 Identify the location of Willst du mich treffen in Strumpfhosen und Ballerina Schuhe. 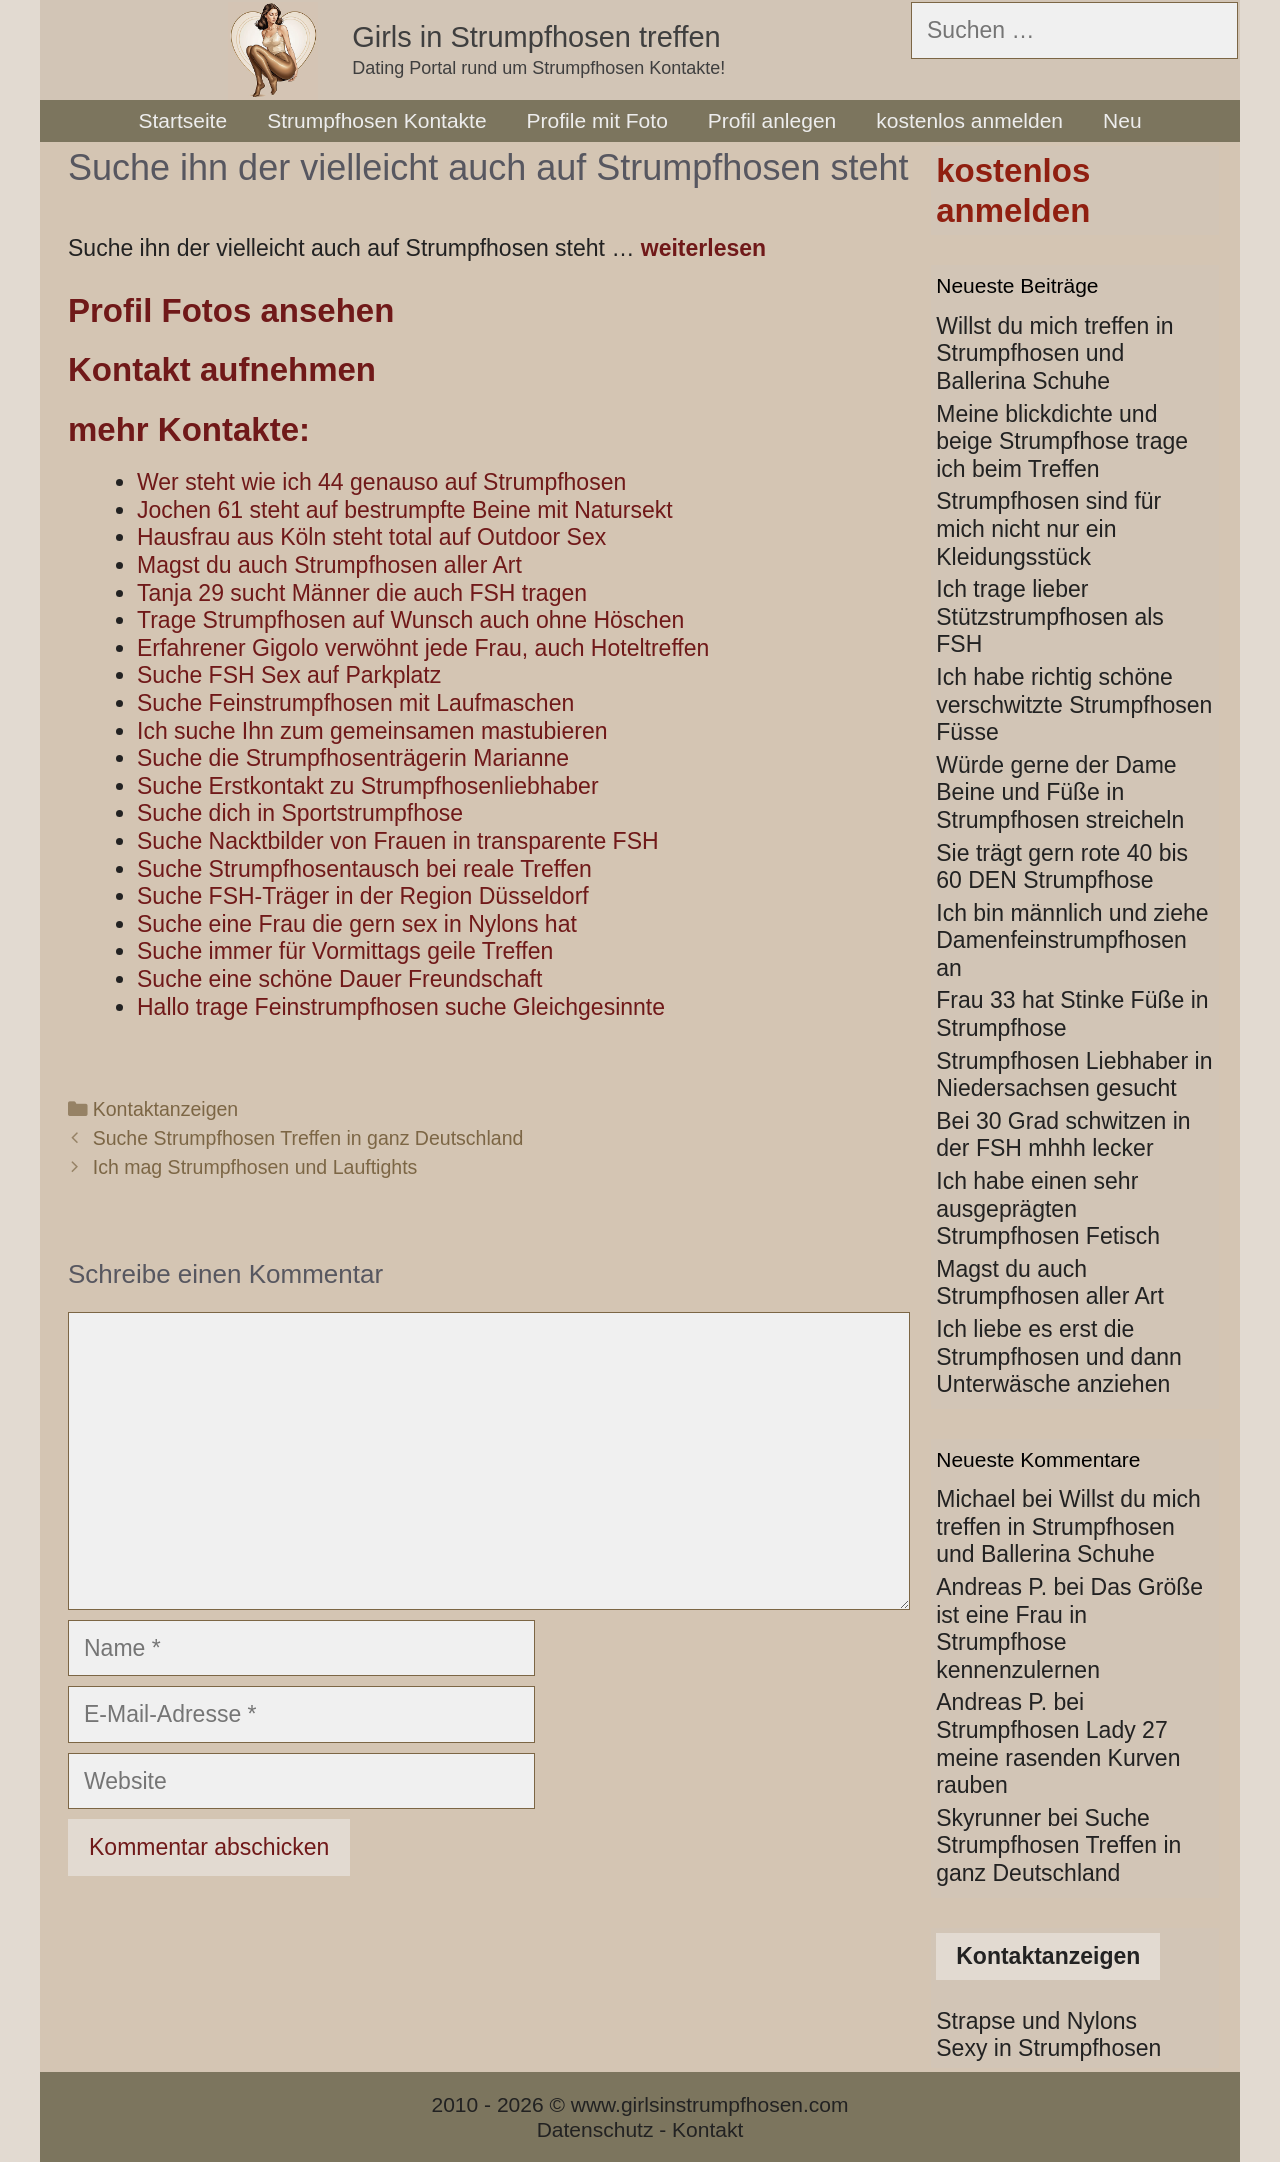
(1054, 353).